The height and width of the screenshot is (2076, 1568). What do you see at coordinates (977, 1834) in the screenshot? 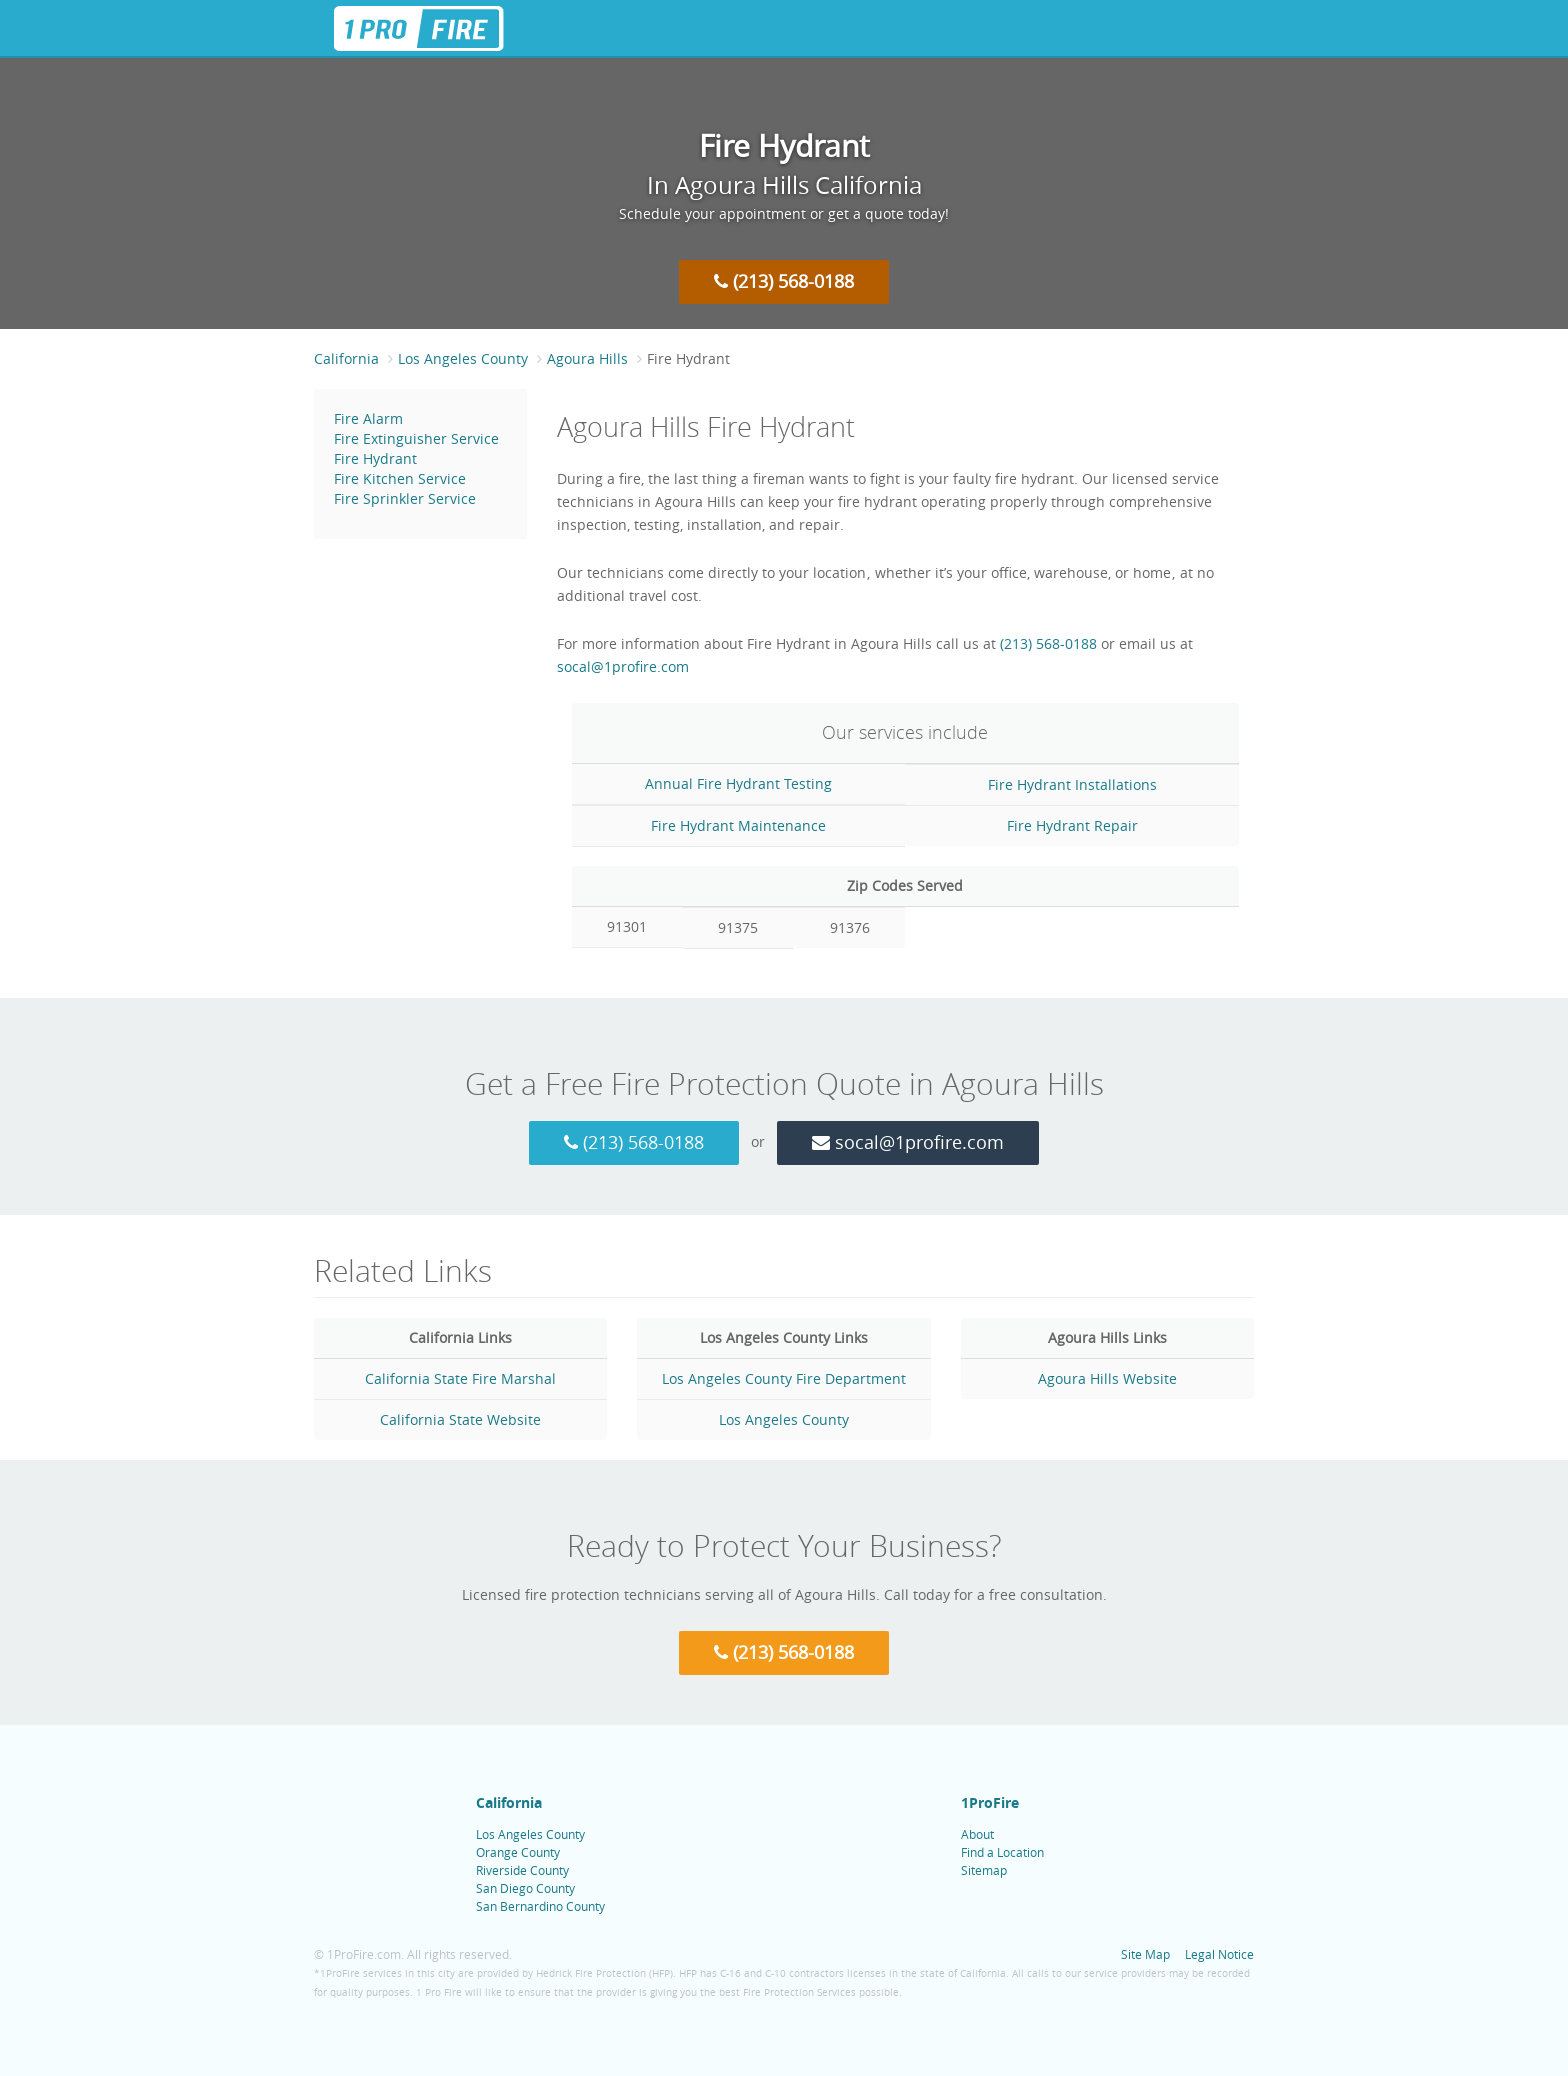
I see `About` at bounding box center [977, 1834].